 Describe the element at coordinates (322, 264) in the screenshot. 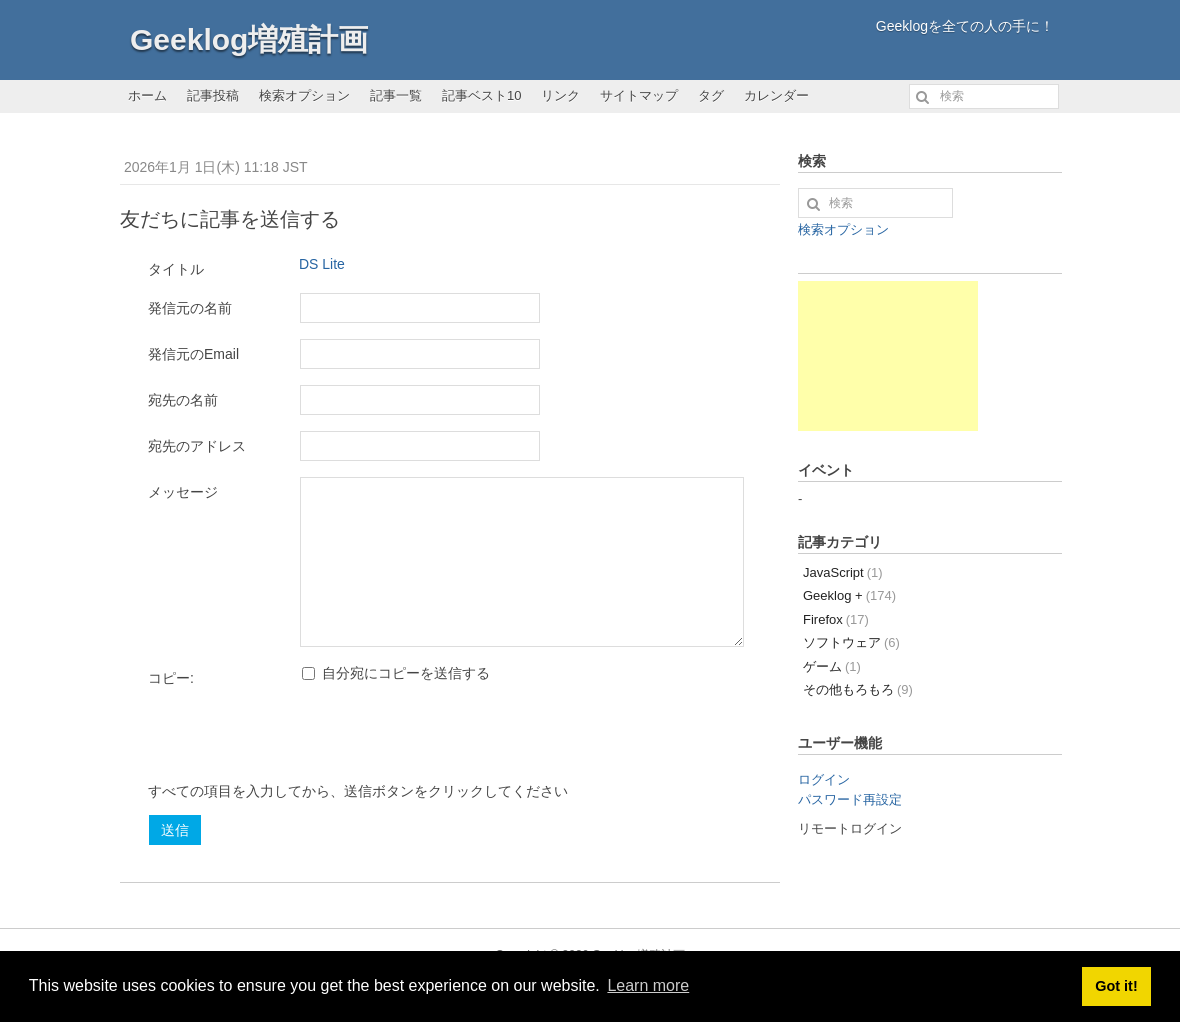

I see `DS Lite` at that location.